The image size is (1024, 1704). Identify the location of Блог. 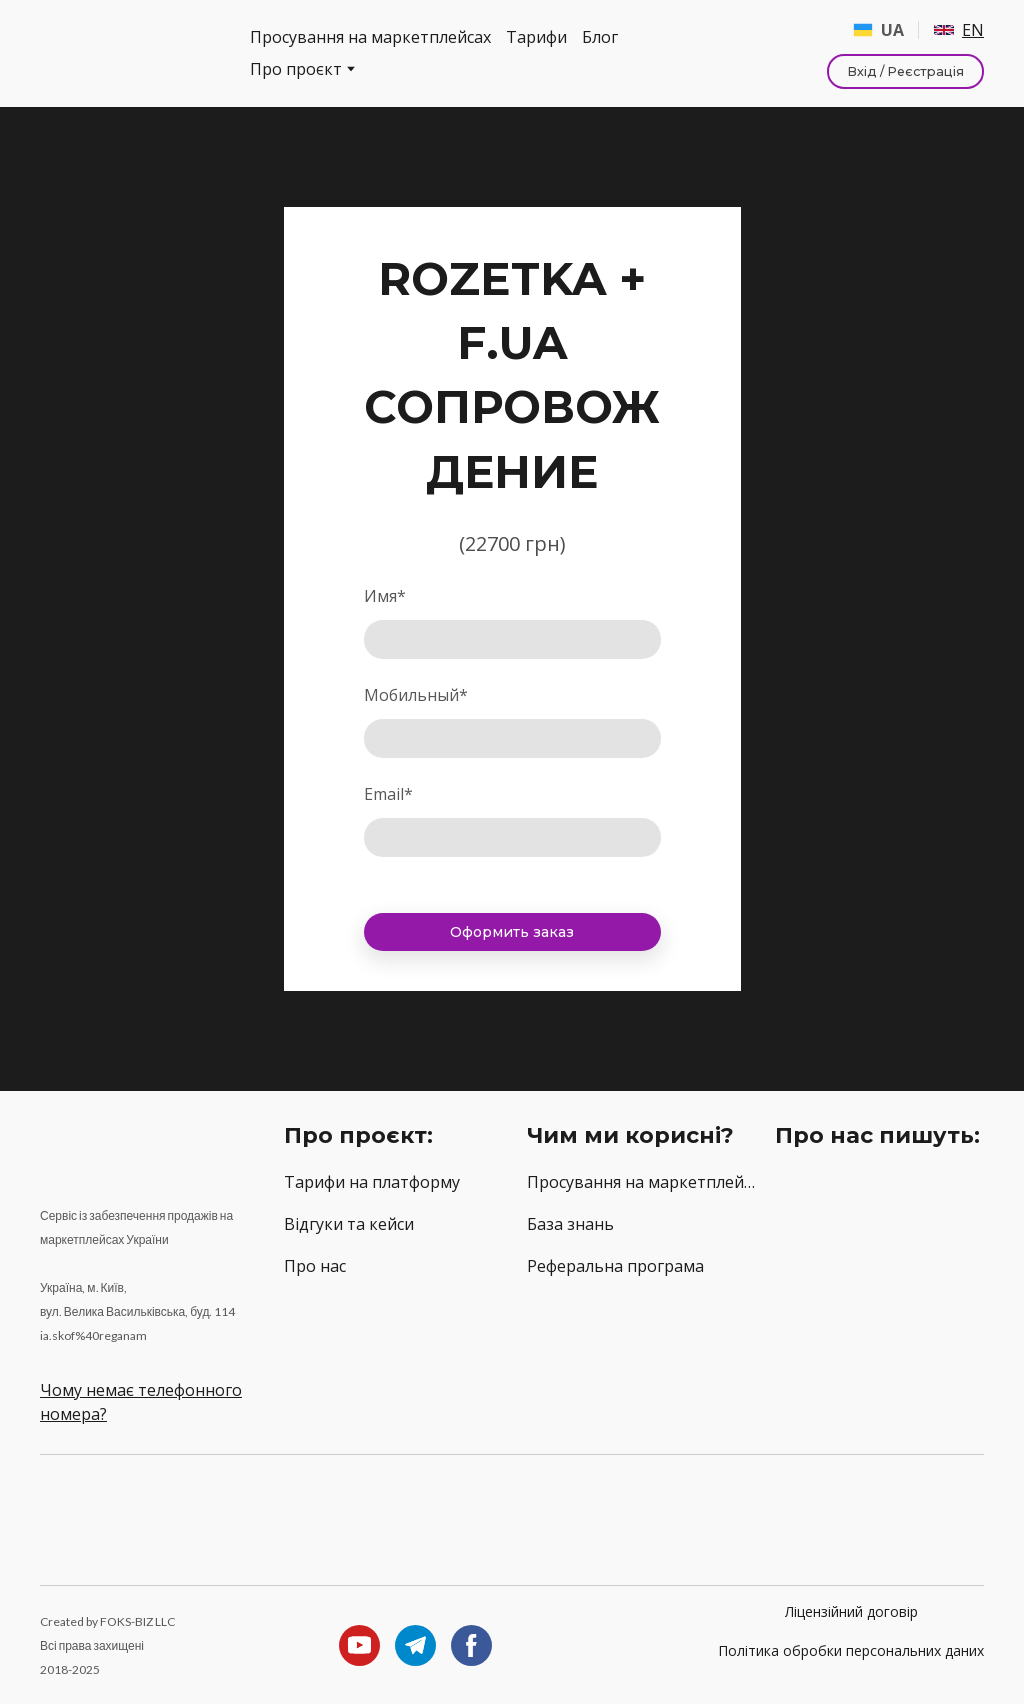
(600, 37).